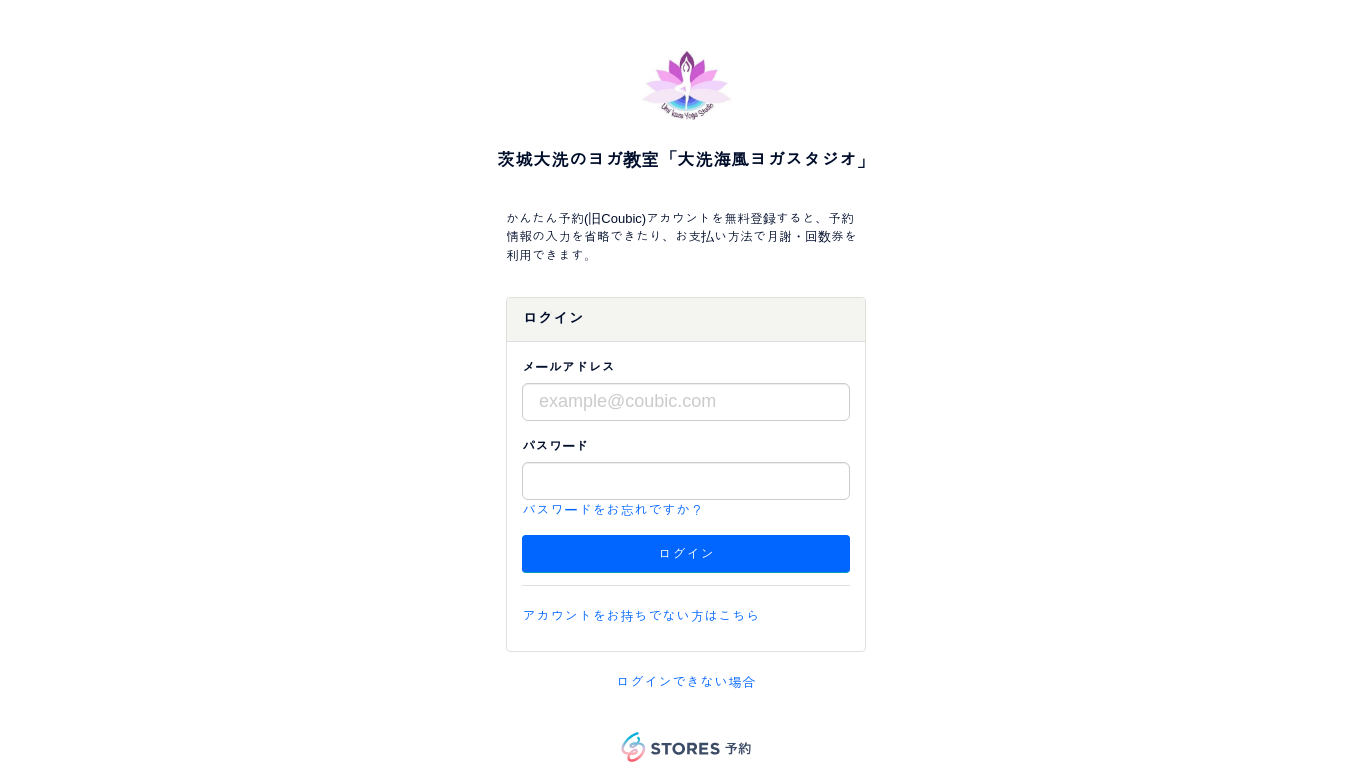  What do you see at coordinates (686, 682) in the screenshot?
I see `ログインできない場合` at bounding box center [686, 682].